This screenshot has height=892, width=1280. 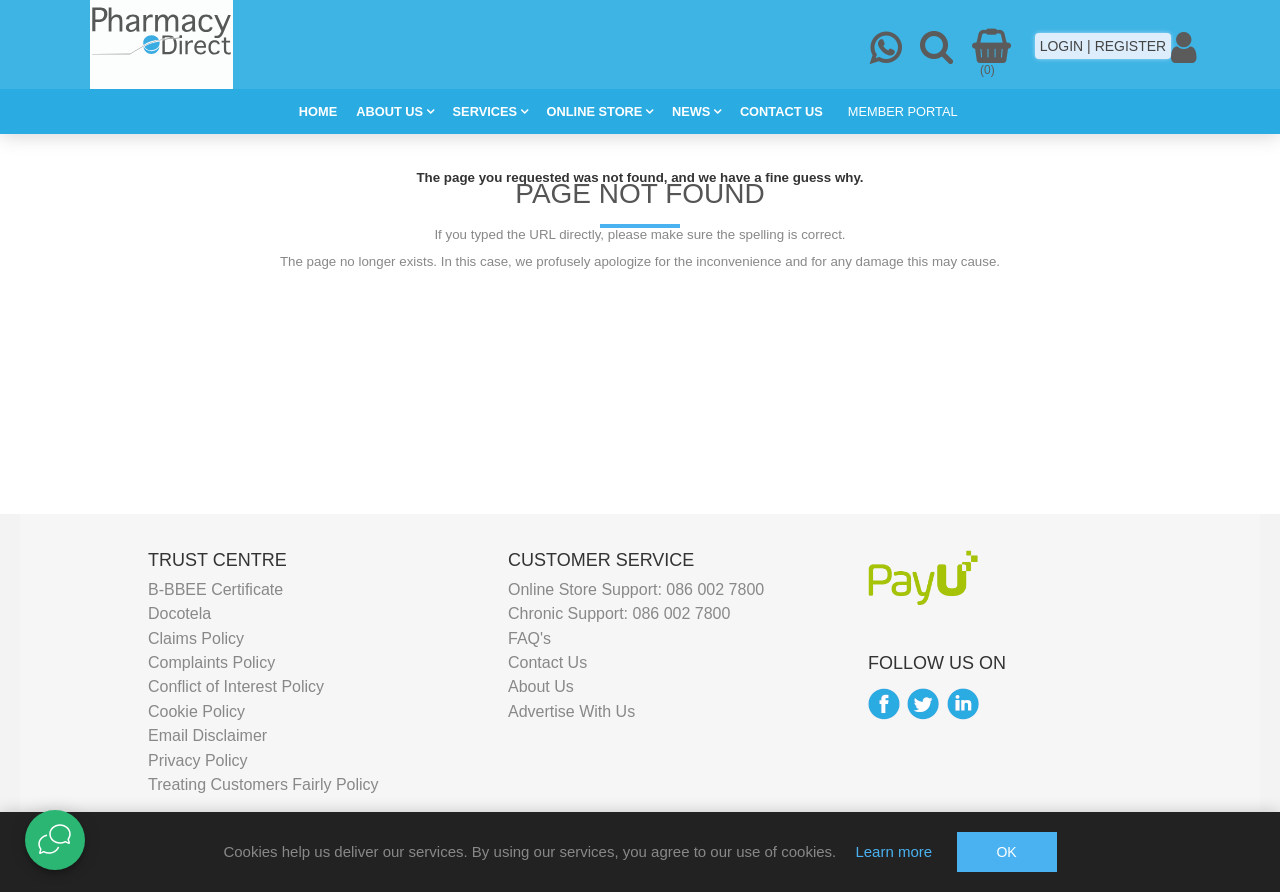 What do you see at coordinates (207, 735) in the screenshot?
I see `Email Disclaimer` at bounding box center [207, 735].